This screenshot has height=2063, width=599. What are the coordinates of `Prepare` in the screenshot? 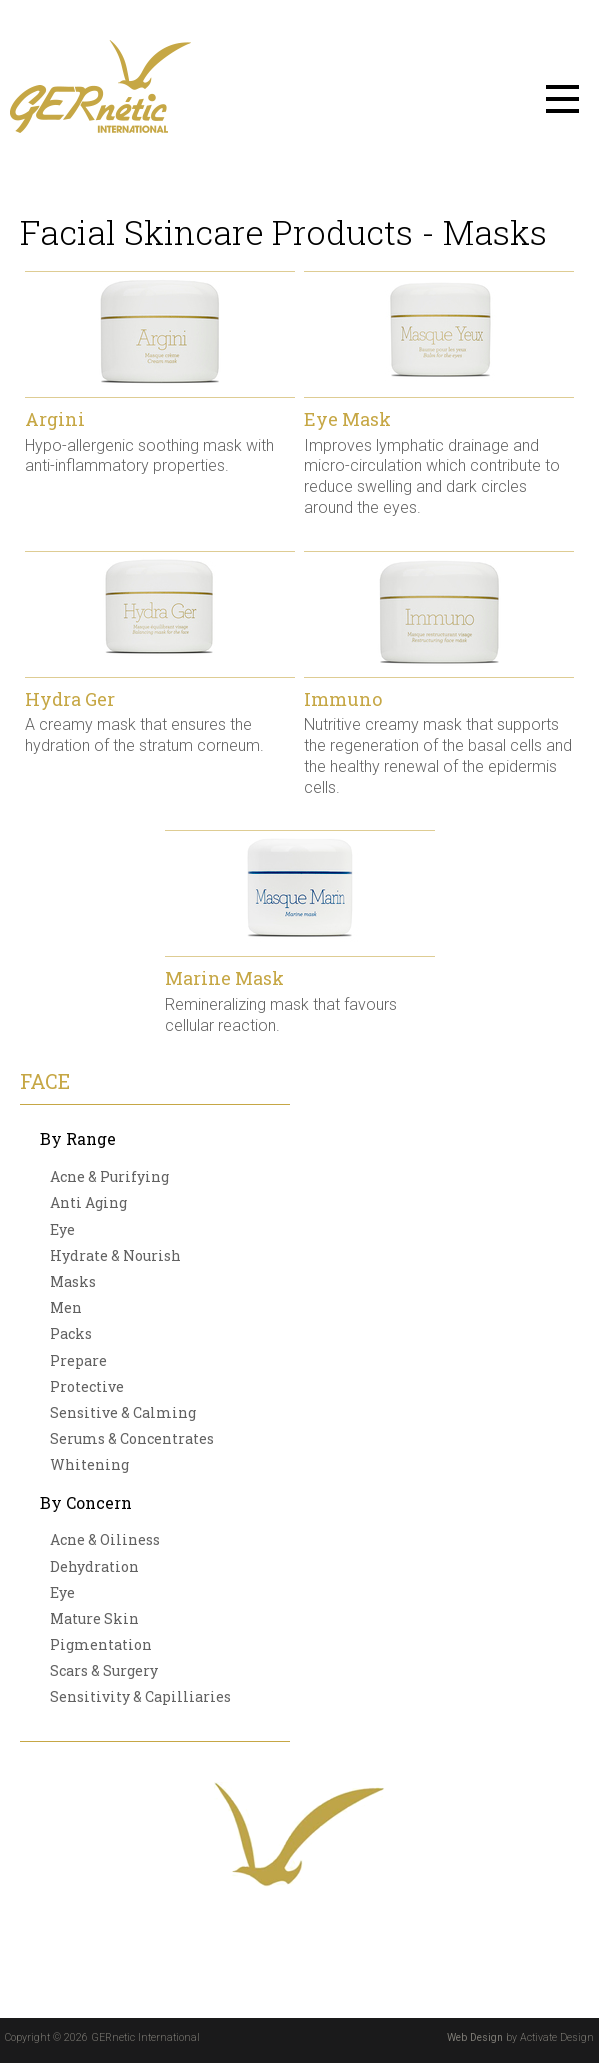 It's located at (78, 1360).